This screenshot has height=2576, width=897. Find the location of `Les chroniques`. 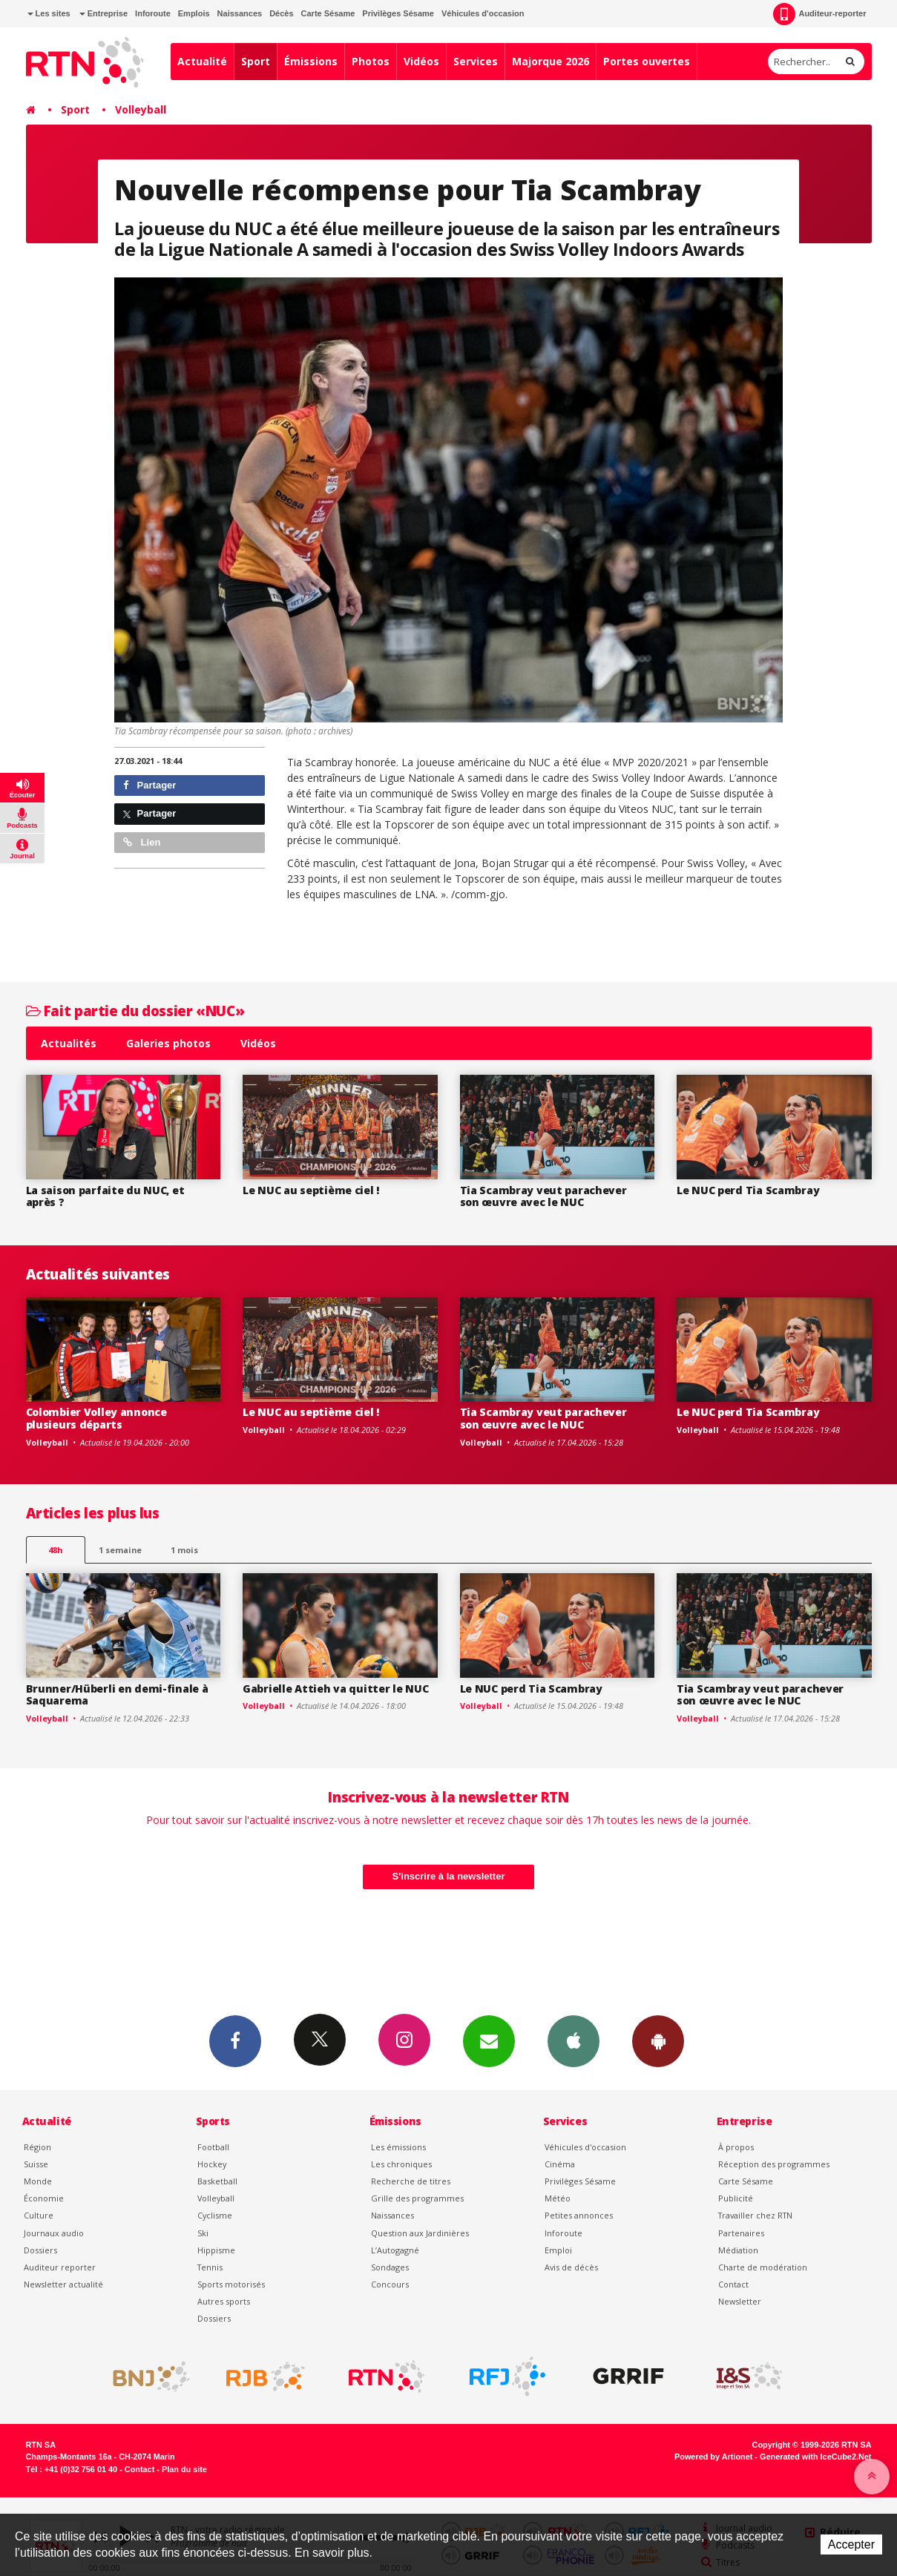

Les chroniques is located at coordinates (401, 2164).